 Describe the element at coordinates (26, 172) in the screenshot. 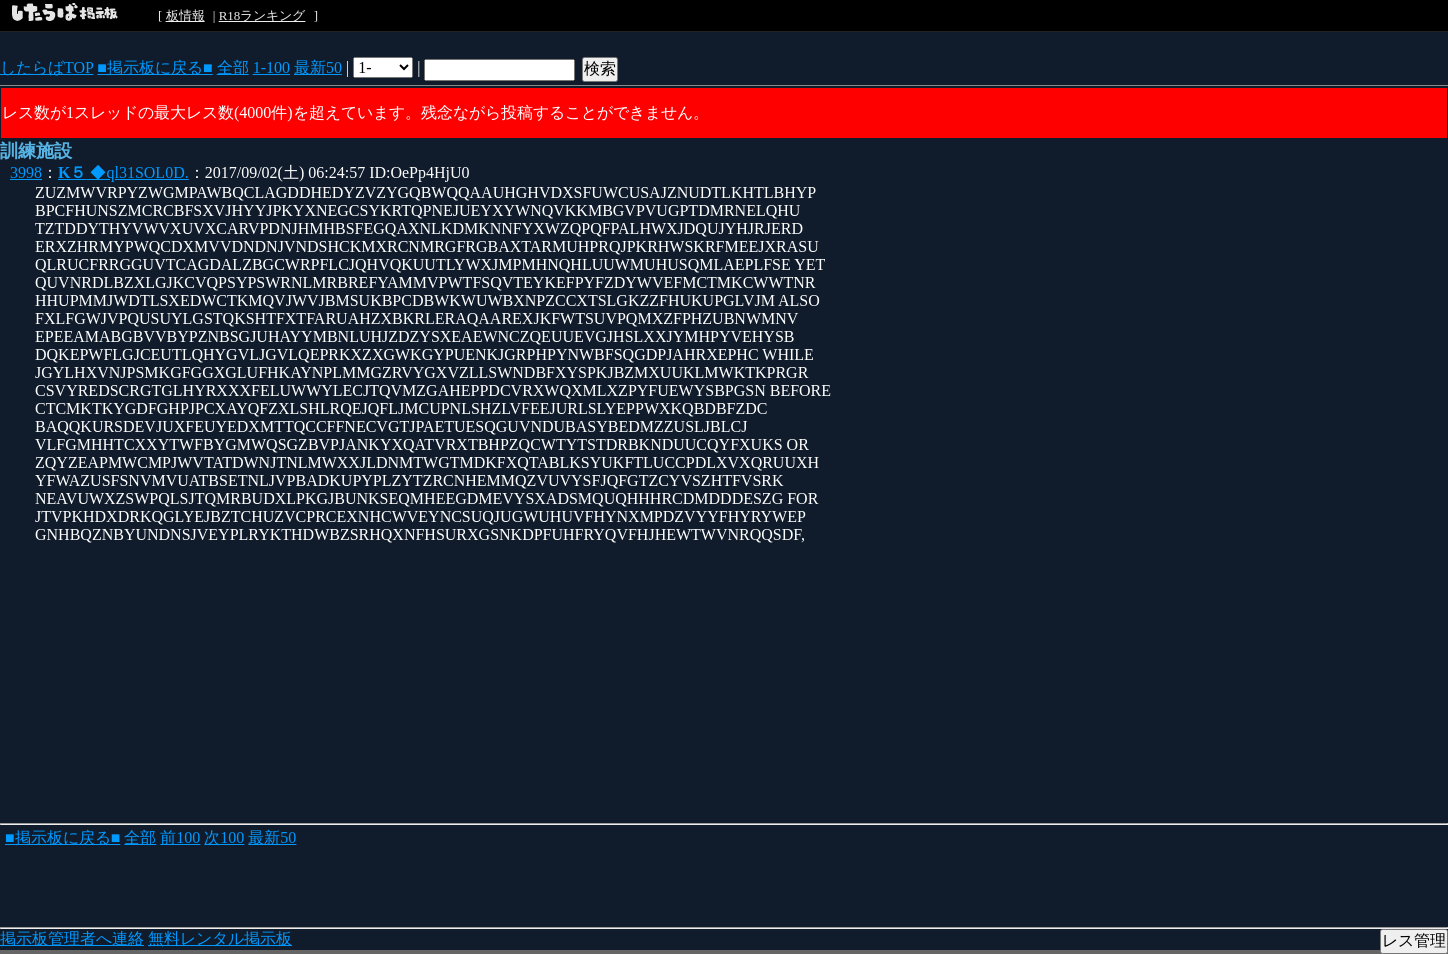

I see `3998` at that location.